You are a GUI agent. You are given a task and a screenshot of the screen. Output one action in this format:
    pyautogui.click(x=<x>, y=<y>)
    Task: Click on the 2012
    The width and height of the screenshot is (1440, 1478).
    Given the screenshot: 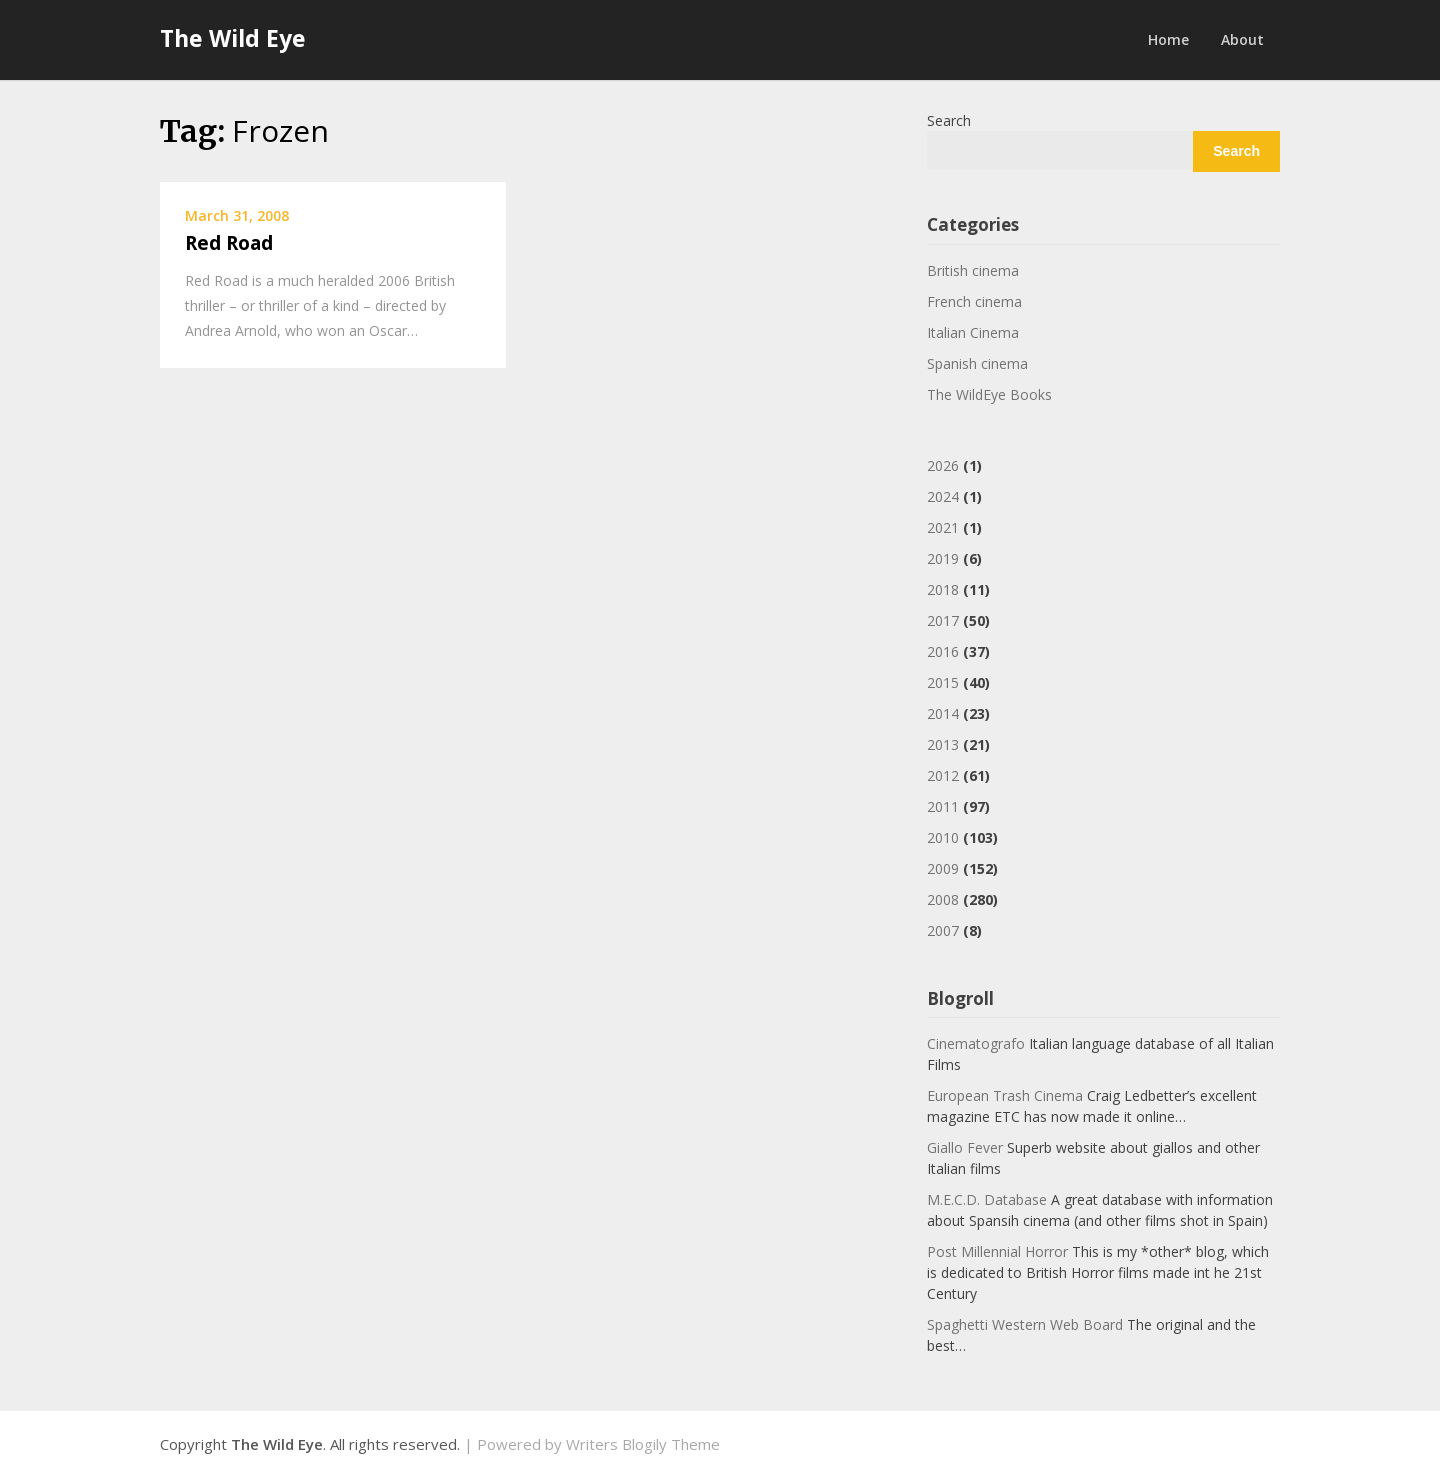 What is the action you would take?
    pyautogui.click(x=943, y=775)
    